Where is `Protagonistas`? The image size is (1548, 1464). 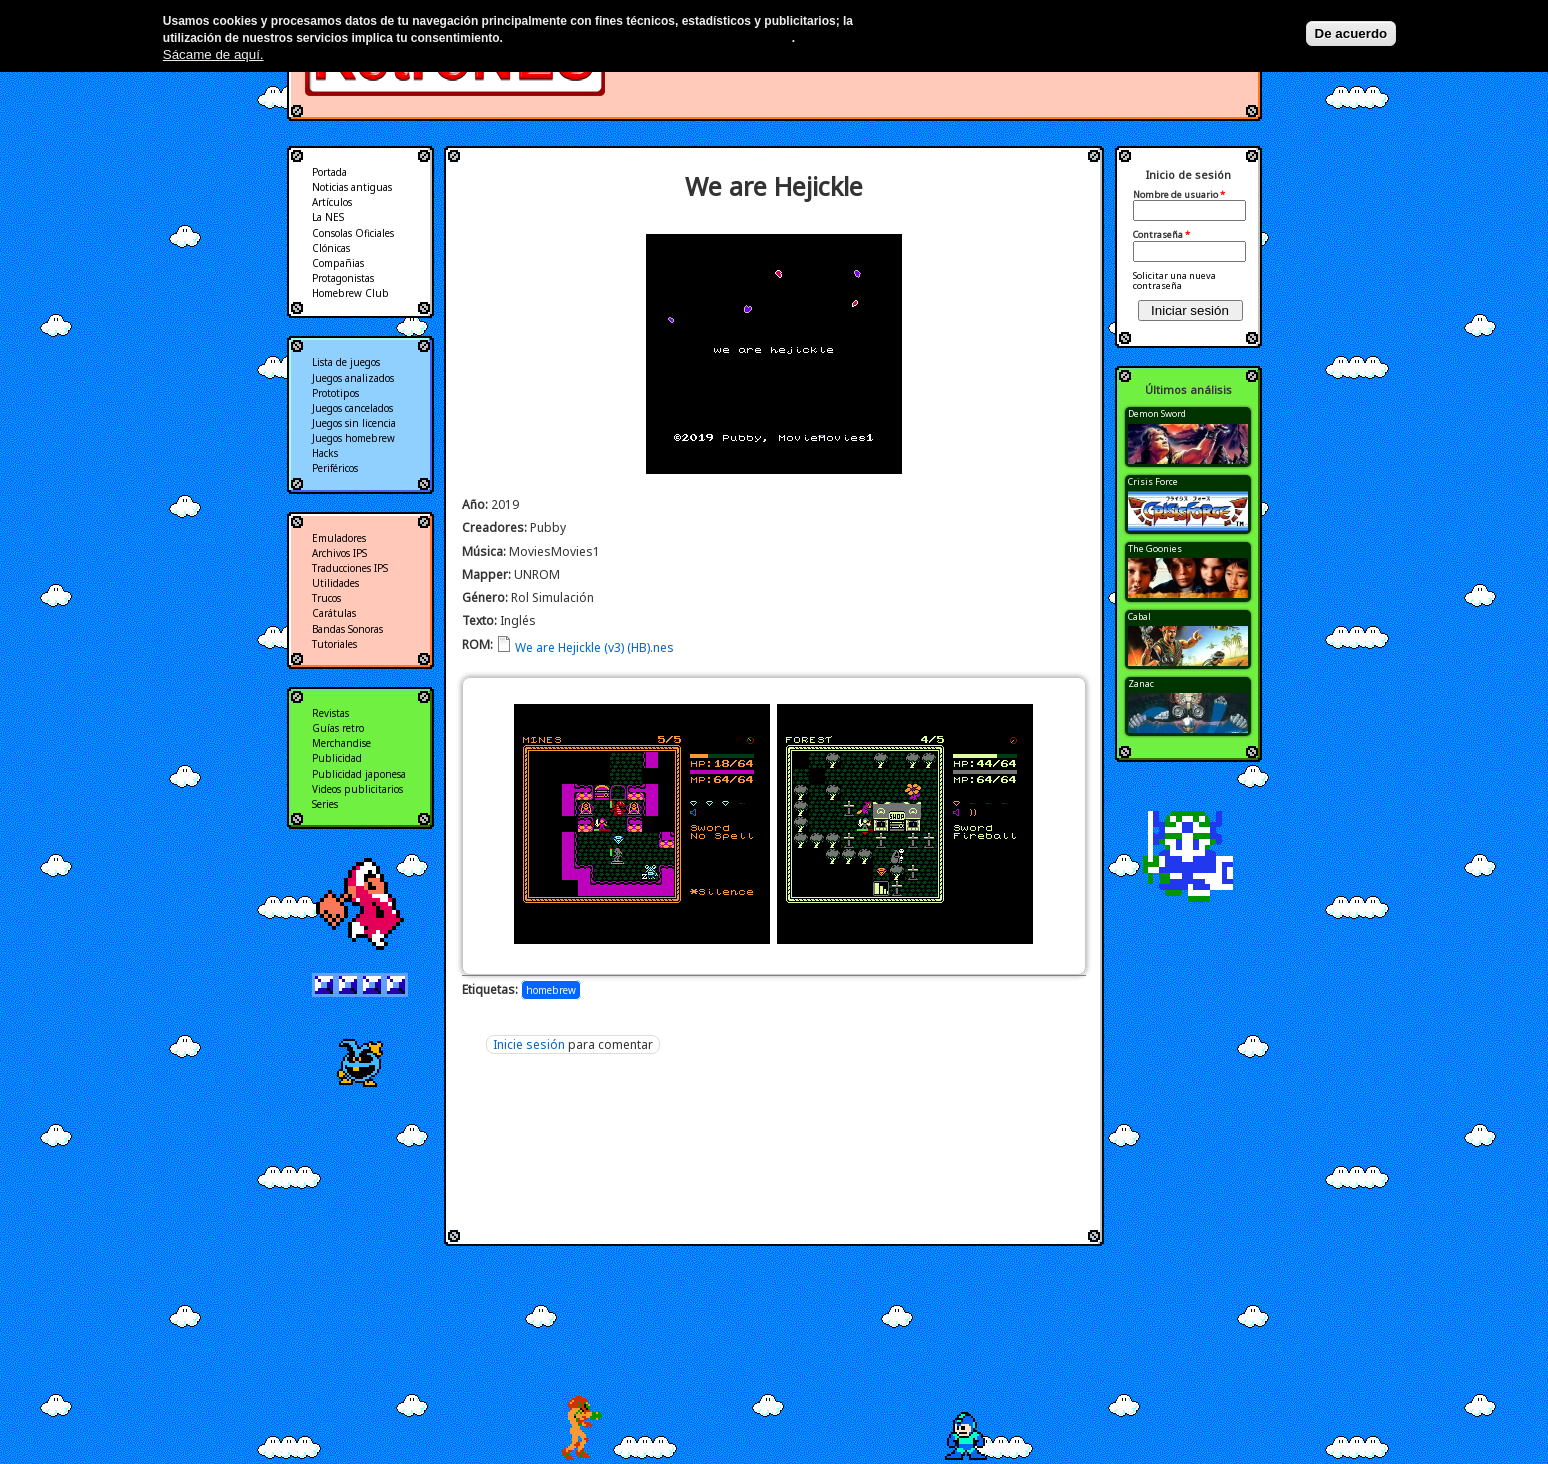 Protagonistas is located at coordinates (343, 278).